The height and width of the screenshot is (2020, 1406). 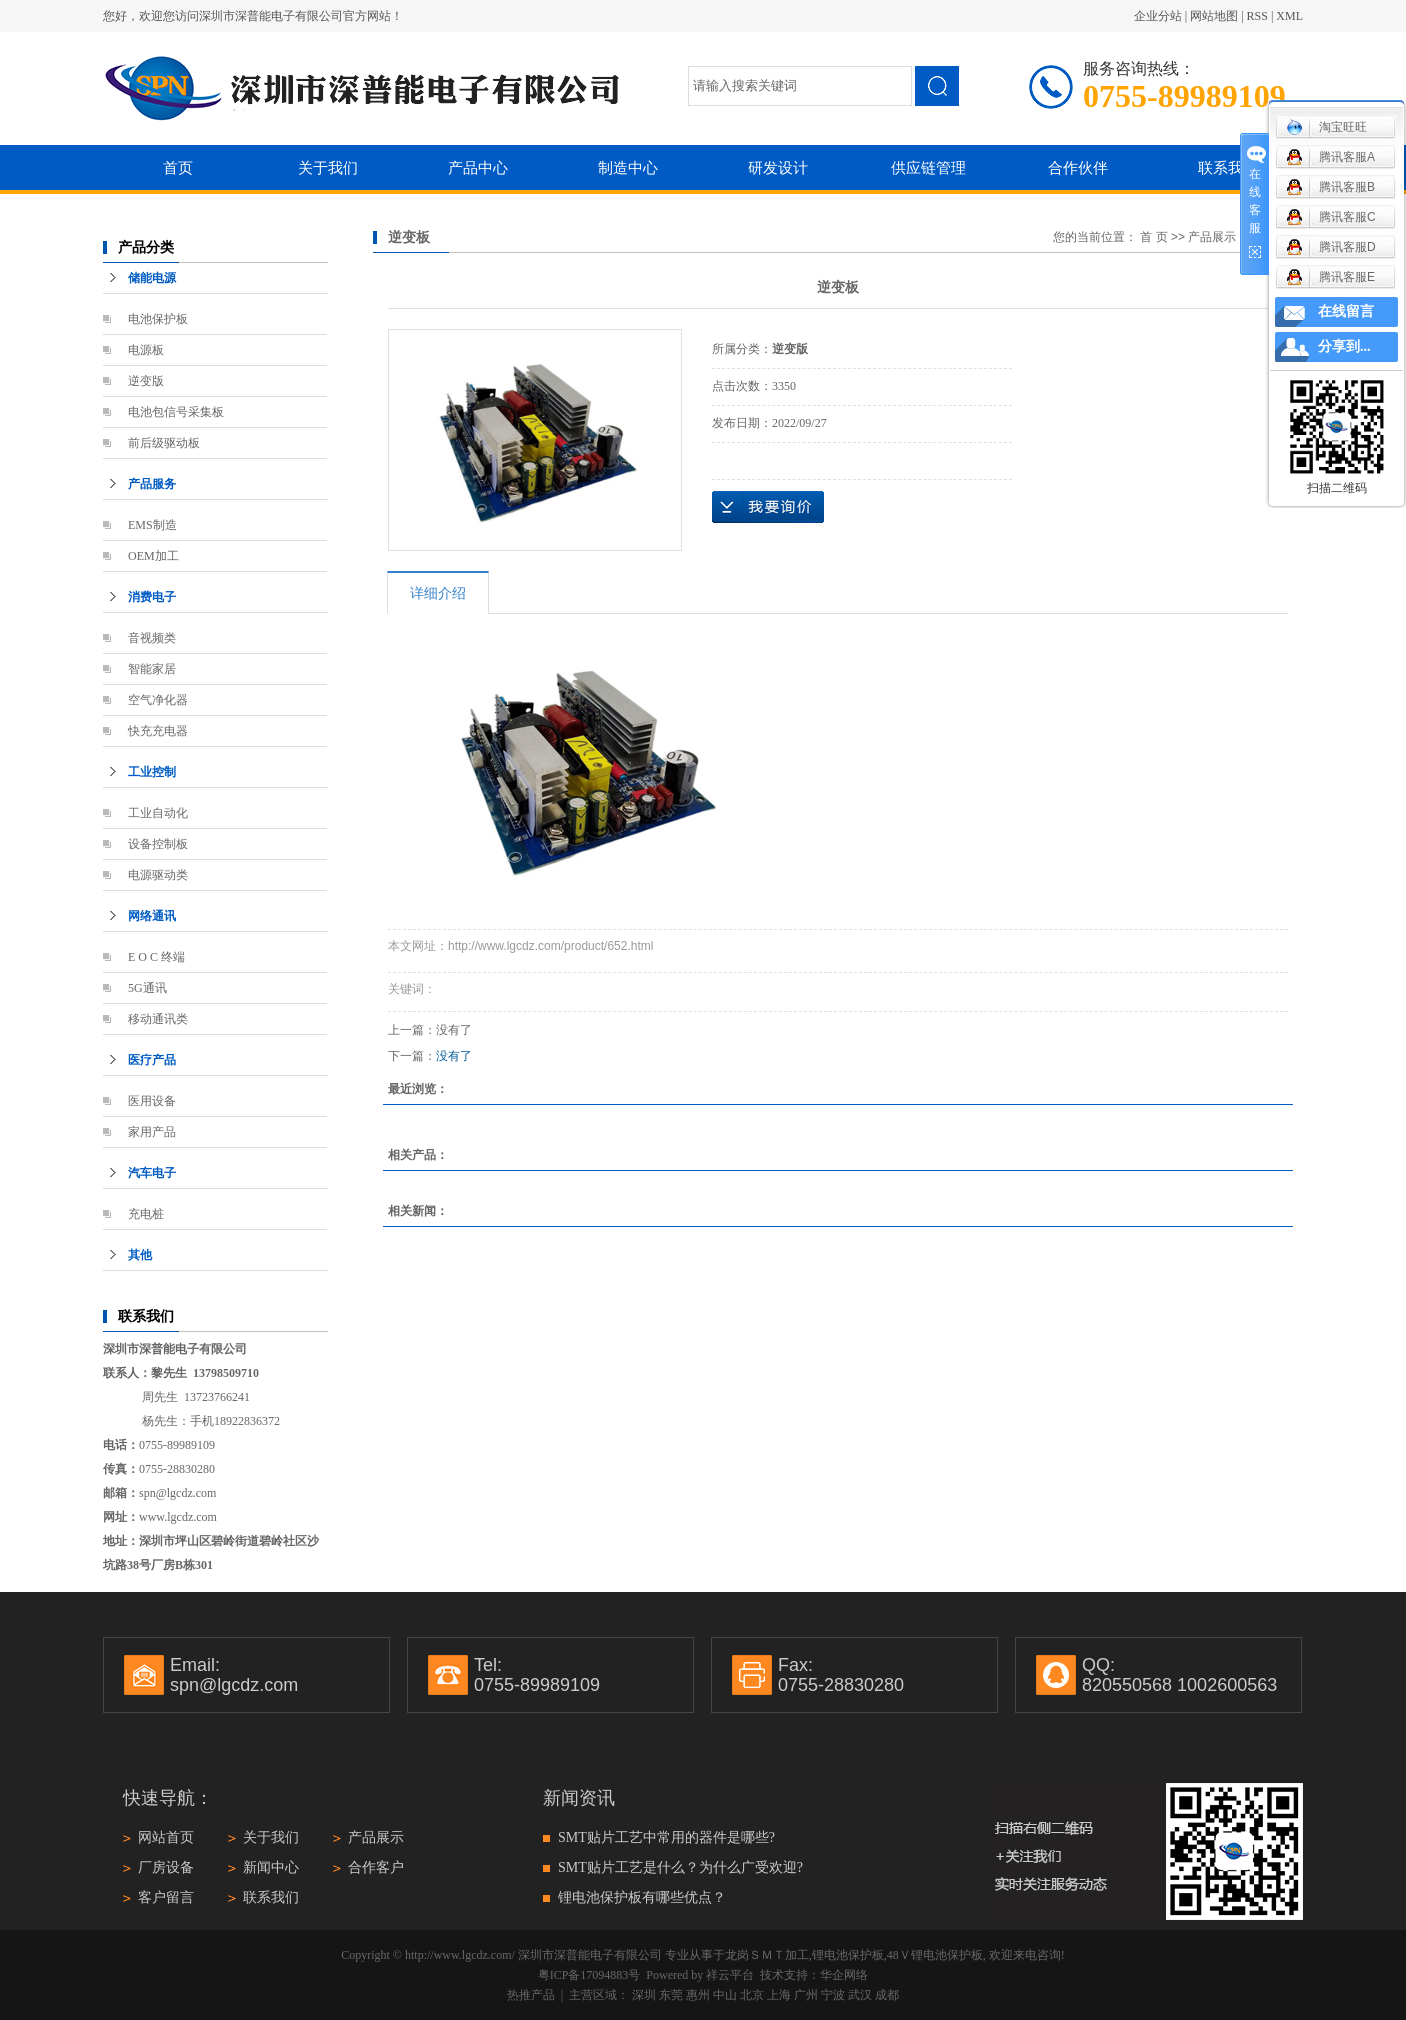 What do you see at coordinates (166, 1897) in the screenshot?
I see `客户留言` at bounding box center [166, 1897].